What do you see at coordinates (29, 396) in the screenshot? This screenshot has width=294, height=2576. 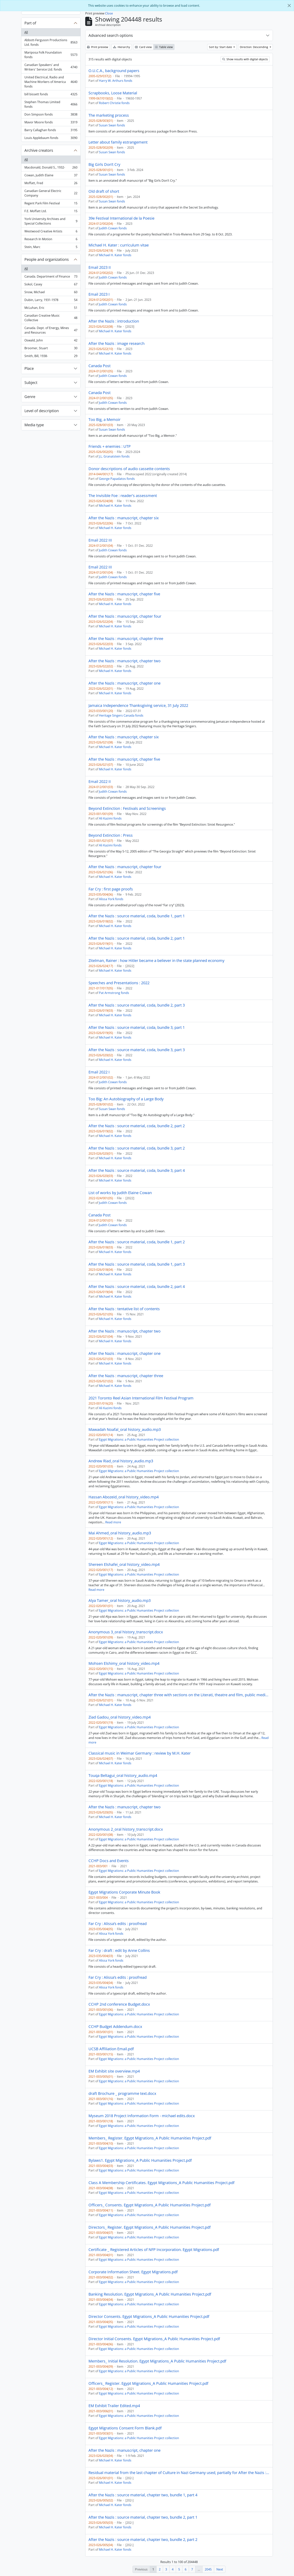 I see `Genre` at bounding box center [29, 396].